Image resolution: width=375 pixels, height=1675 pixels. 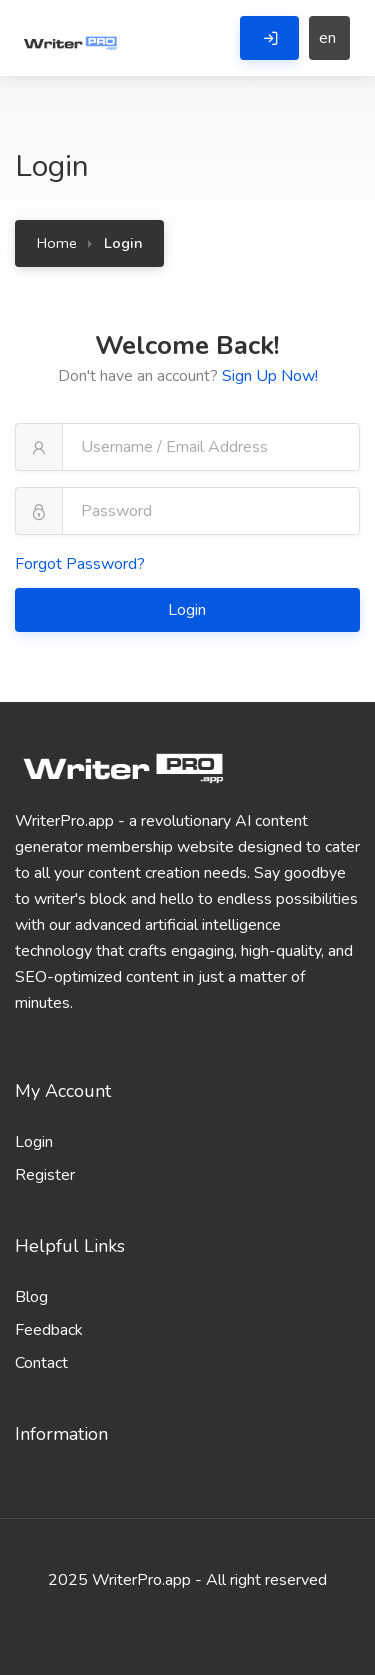 What do you see at coordinates (45, 1175) in the screenshot?
I see `Register` at bounding box center [45, 1175].